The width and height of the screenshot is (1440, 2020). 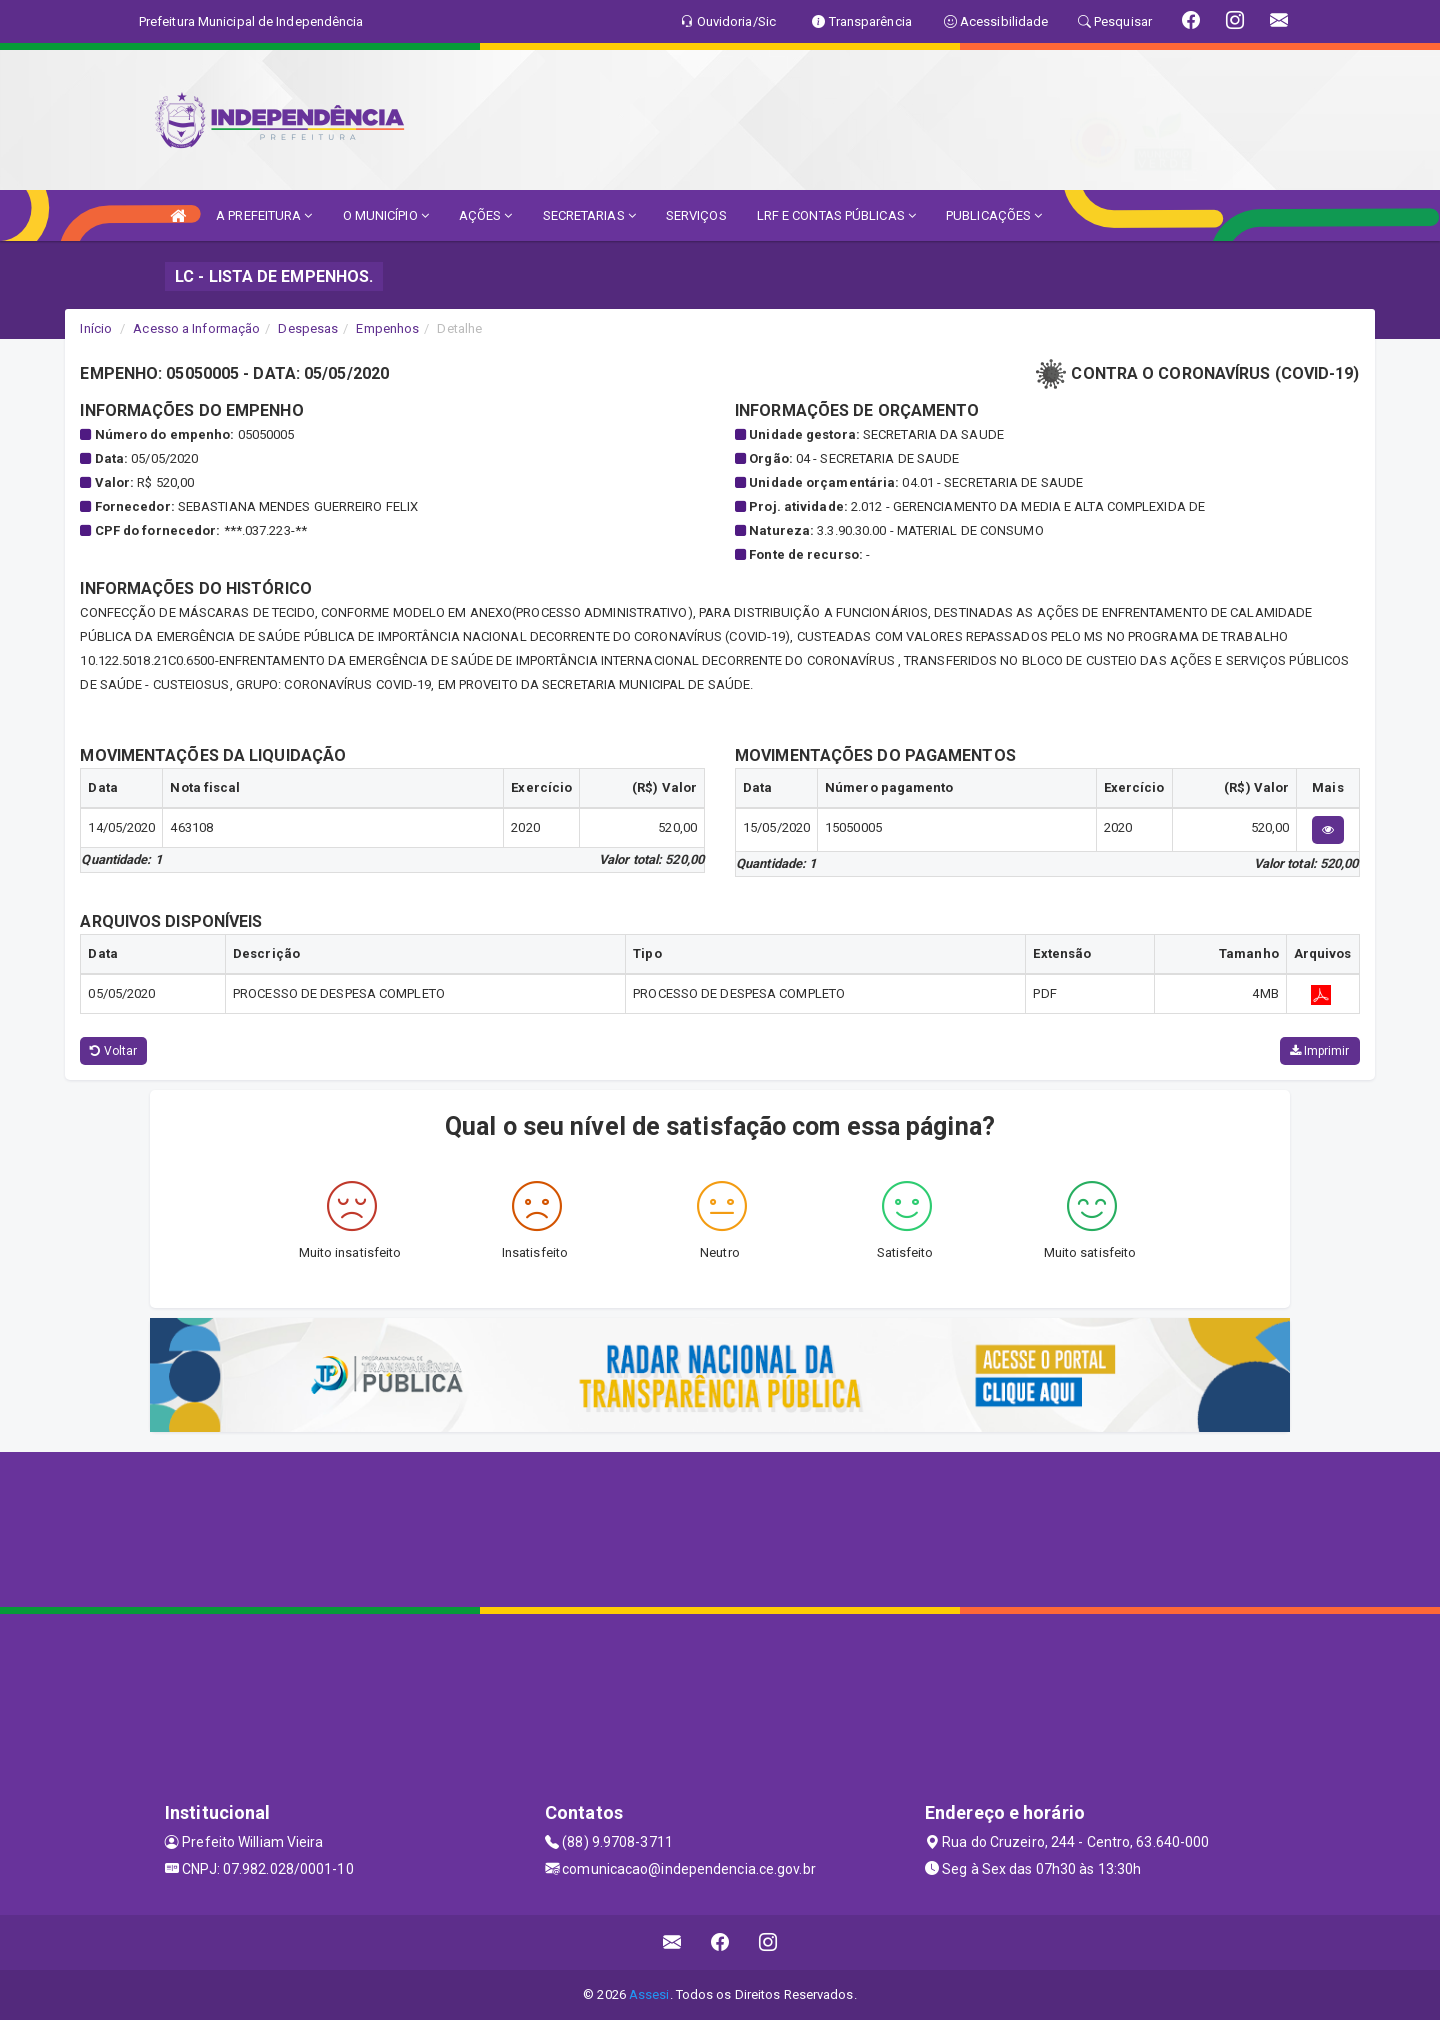 What do you see at coordinates (1320, 1051) in the screenshot?
I see `Imprimir` at bounding box center [1320, 1051].